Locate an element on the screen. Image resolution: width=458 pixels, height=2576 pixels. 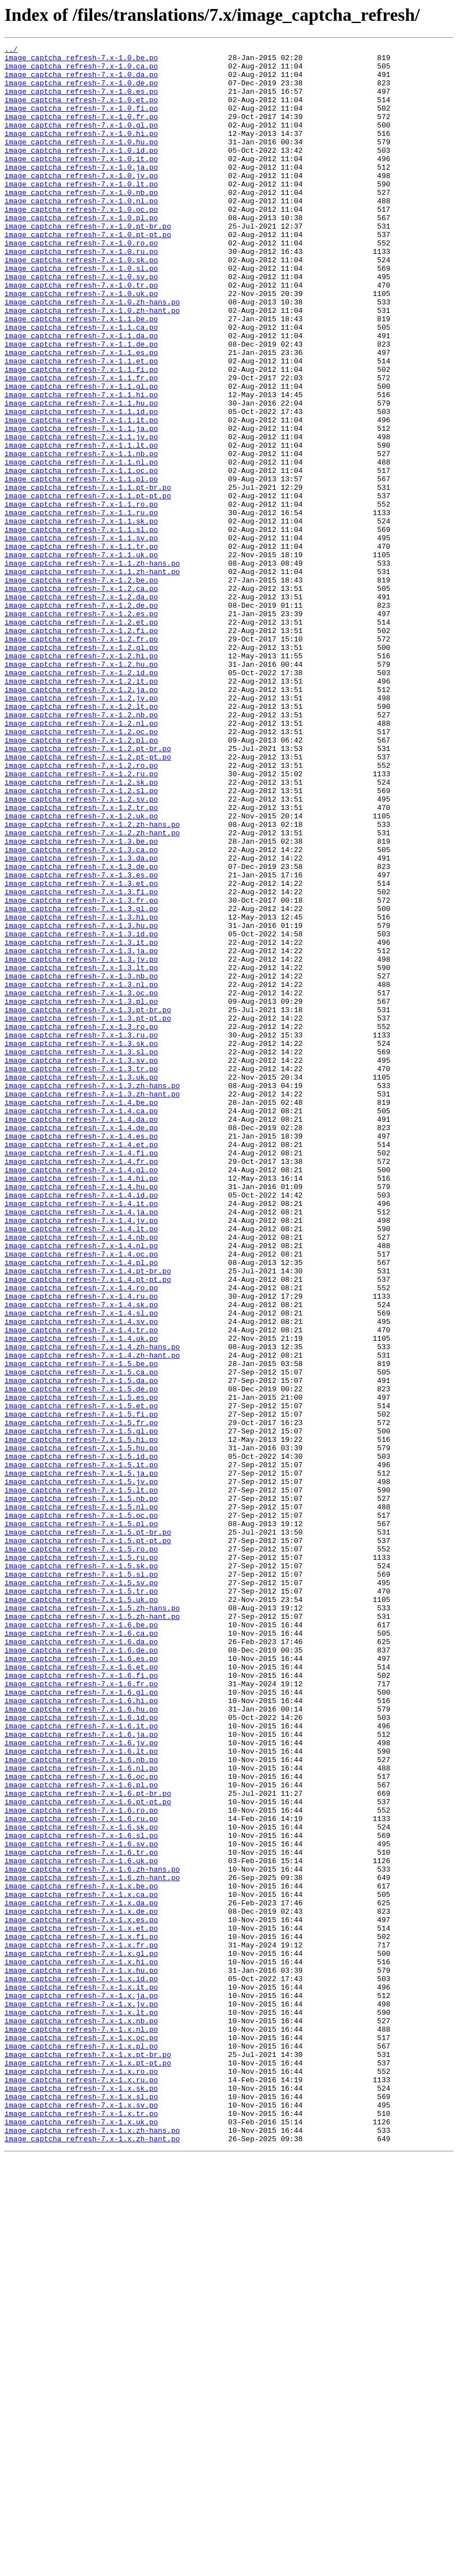
image_captcha_refresh-7.x-1.3.jv.po is located at coordinates (81, 1142).